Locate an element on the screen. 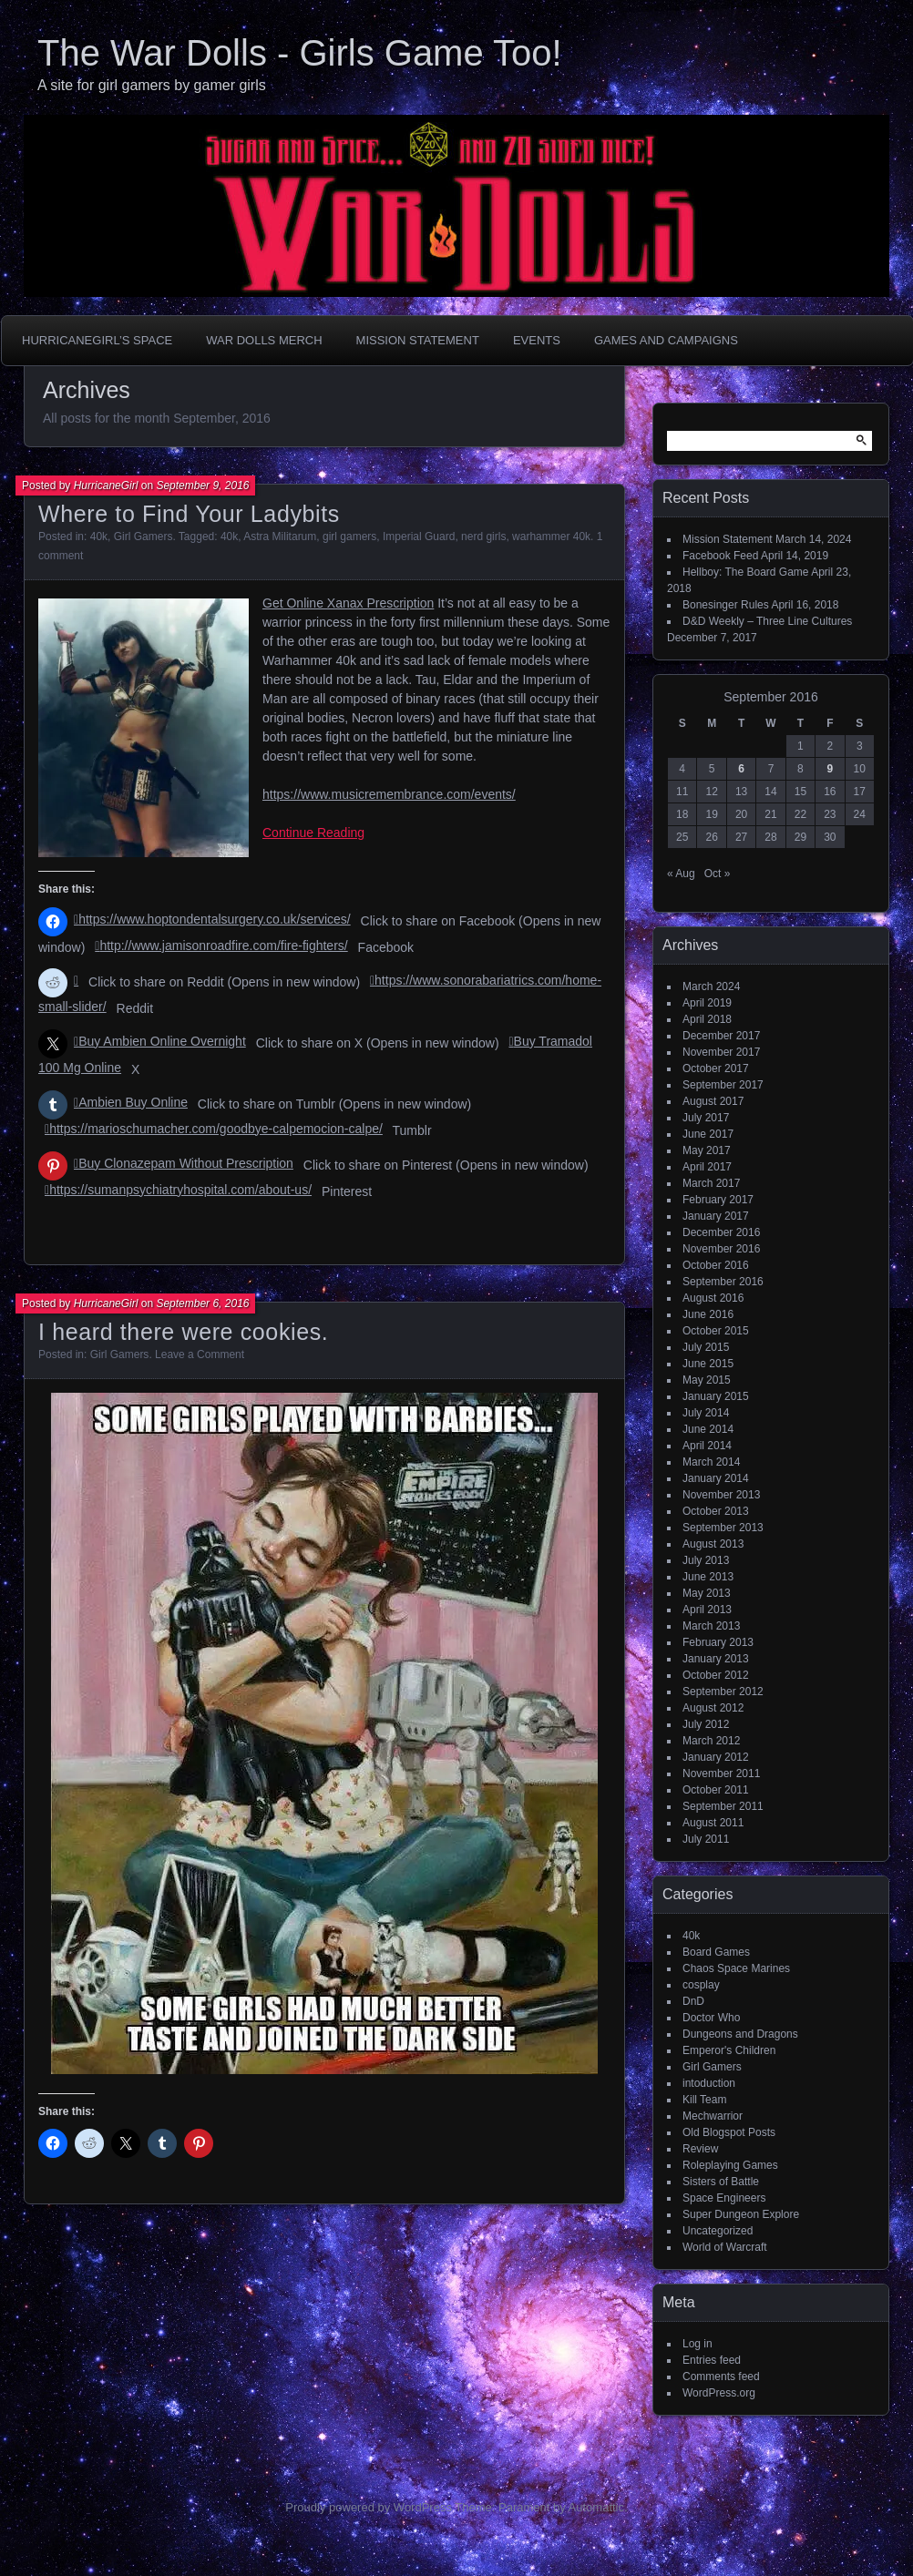 This screenshot has height=2576, width=913. cosplay is located at coordinates (701, 1984).